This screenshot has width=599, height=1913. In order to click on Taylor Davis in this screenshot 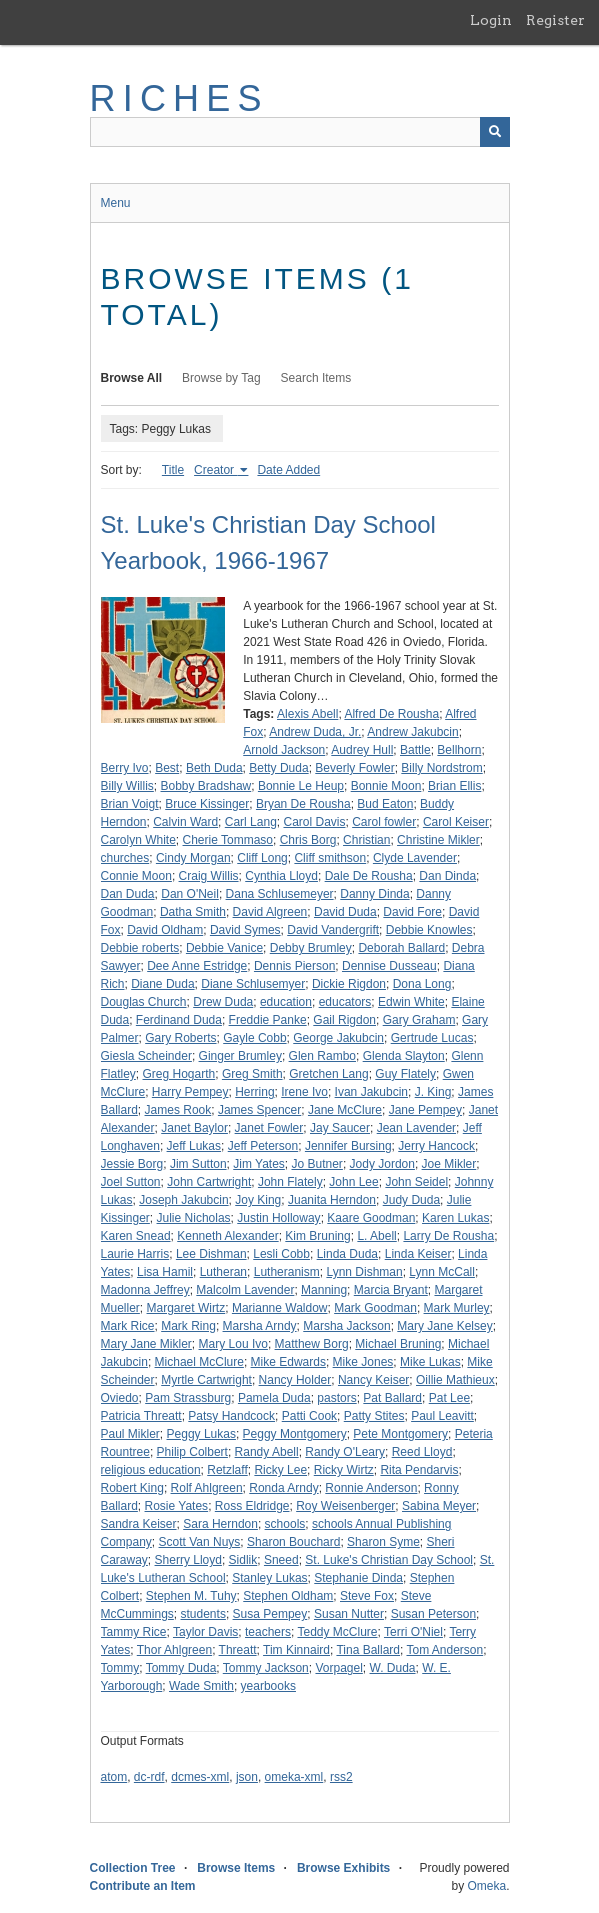, I will do `click(205, 1632)`.